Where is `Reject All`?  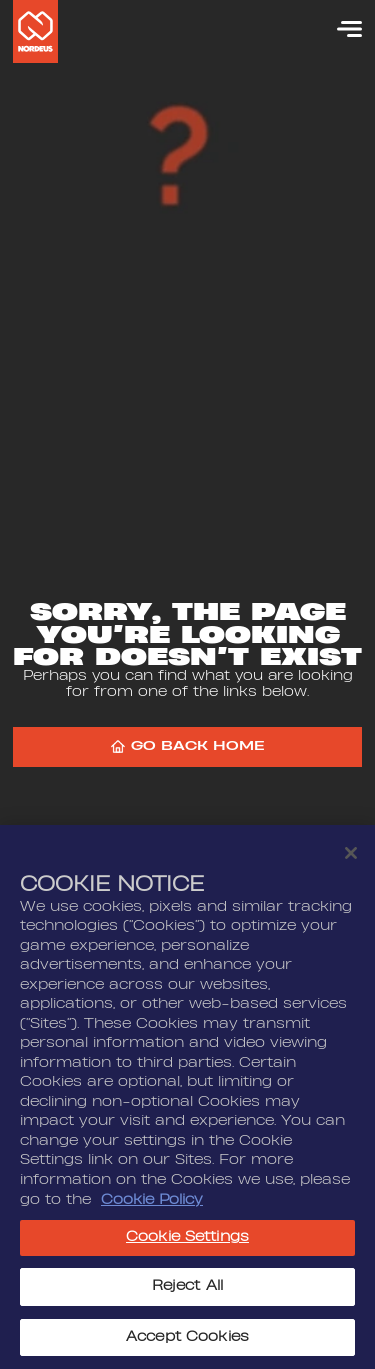
Reject All is located at coordinates (187, 1292).